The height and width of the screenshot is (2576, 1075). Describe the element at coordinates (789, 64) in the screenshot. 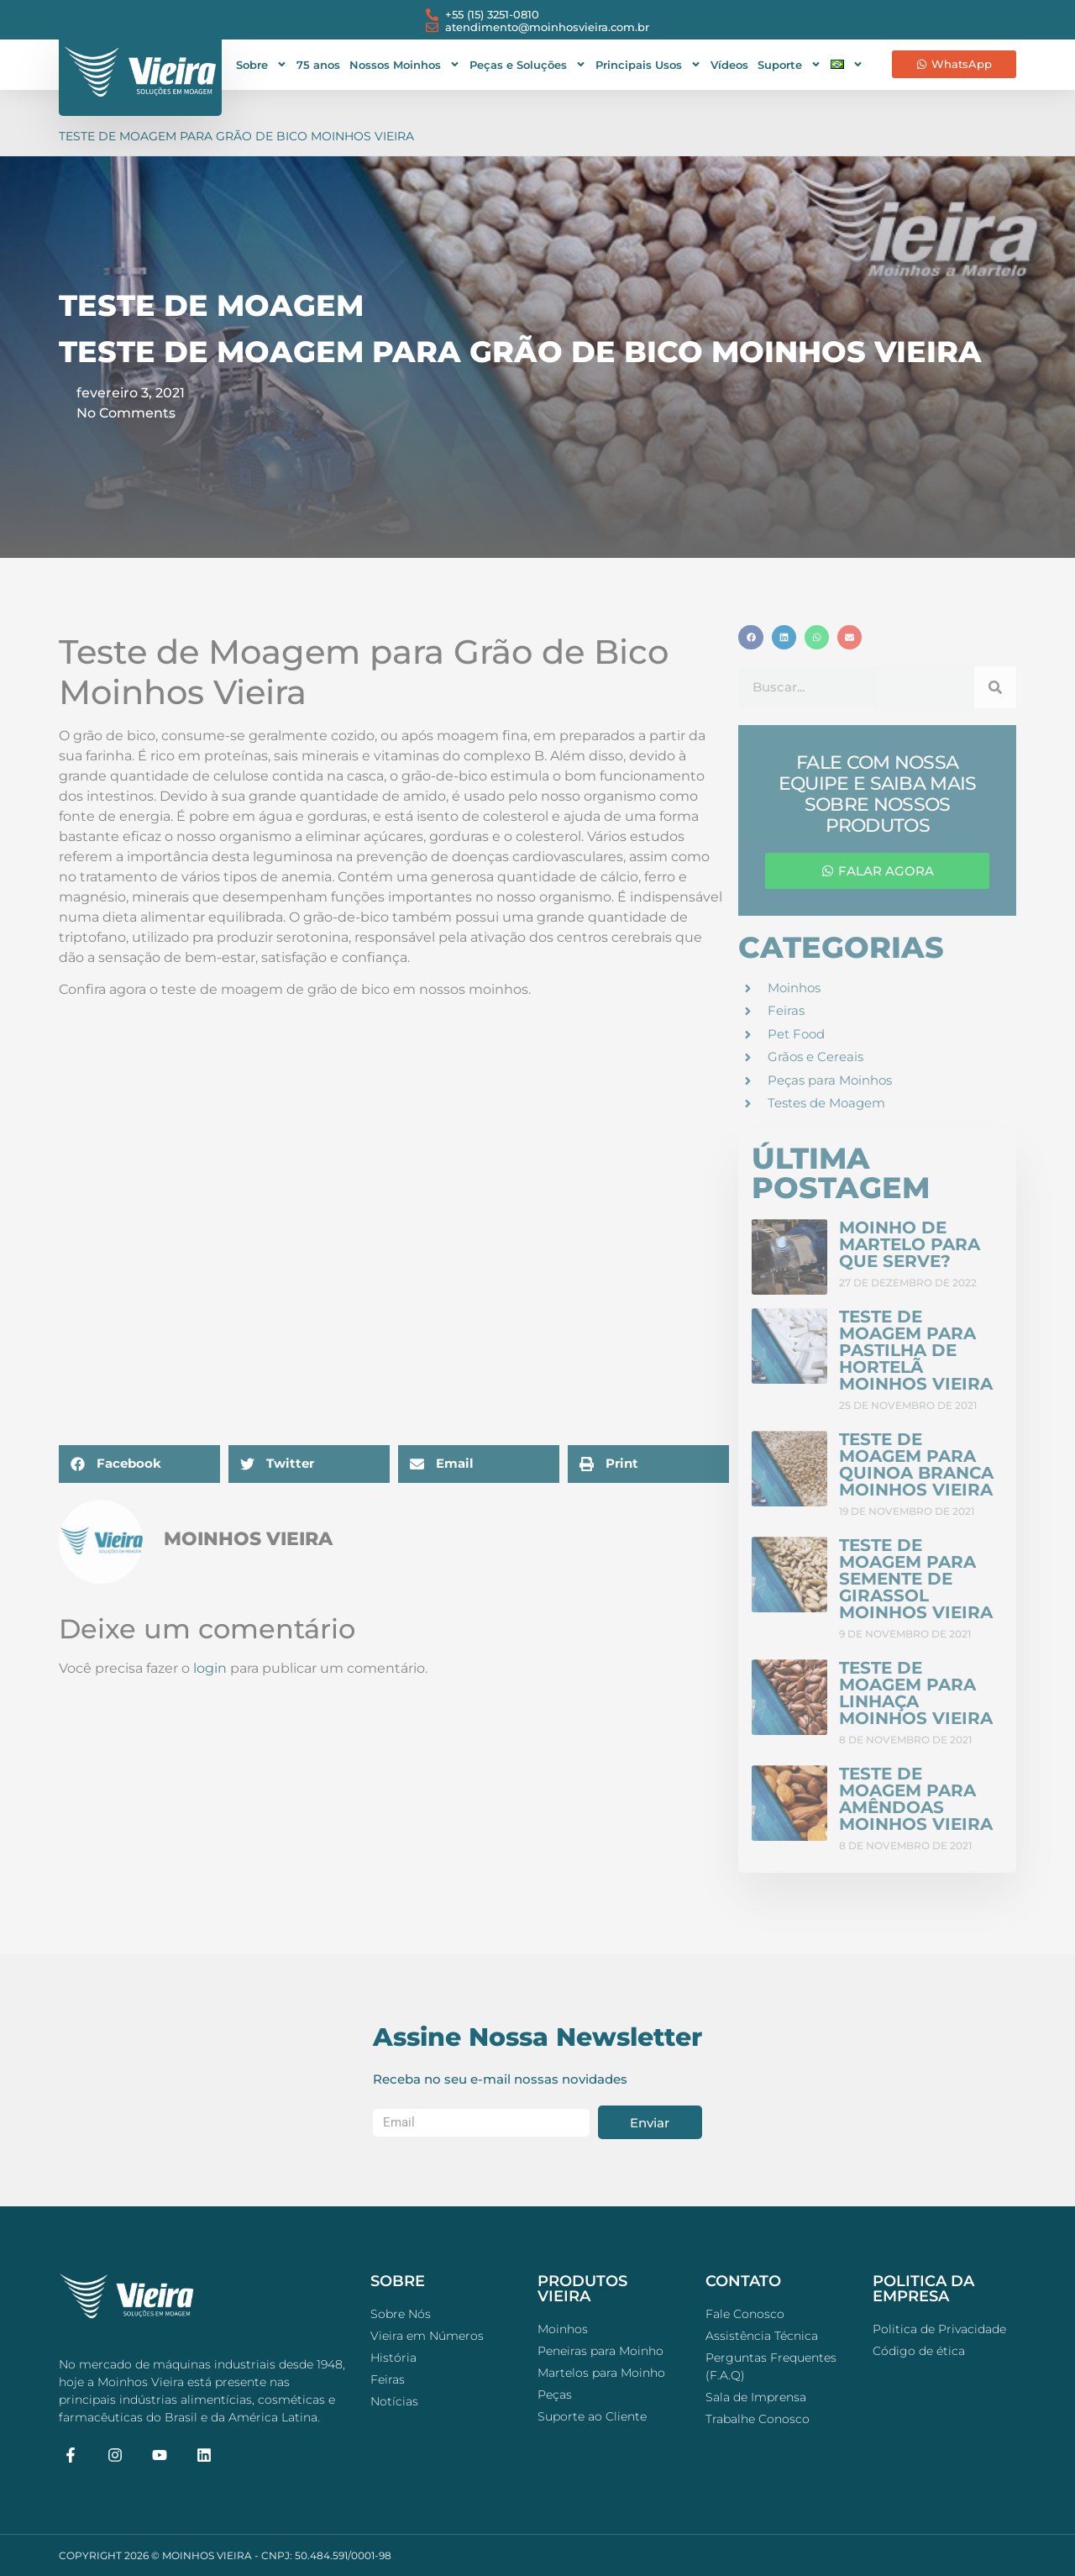

I see `Suporte` at that location.